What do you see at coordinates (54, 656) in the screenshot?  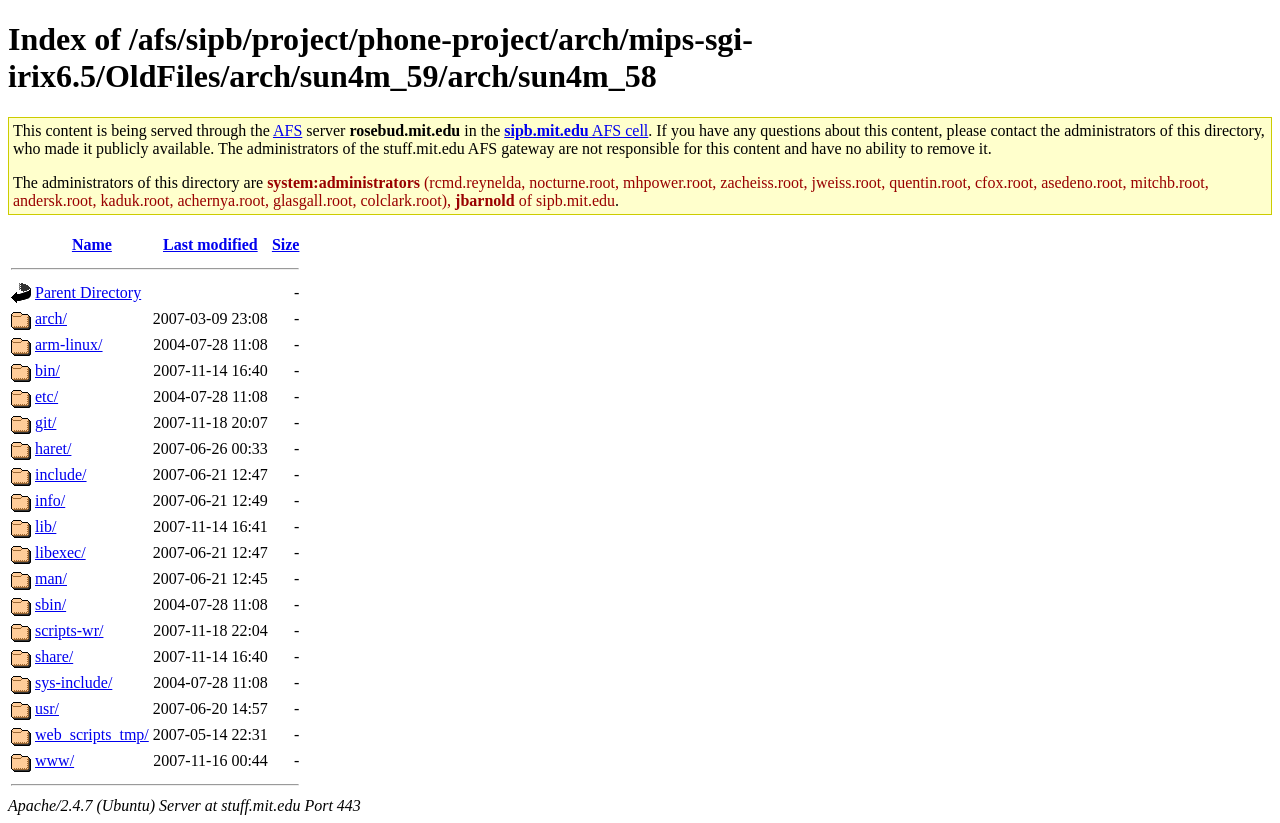 I see `share/` at bounding box center [54, 656].